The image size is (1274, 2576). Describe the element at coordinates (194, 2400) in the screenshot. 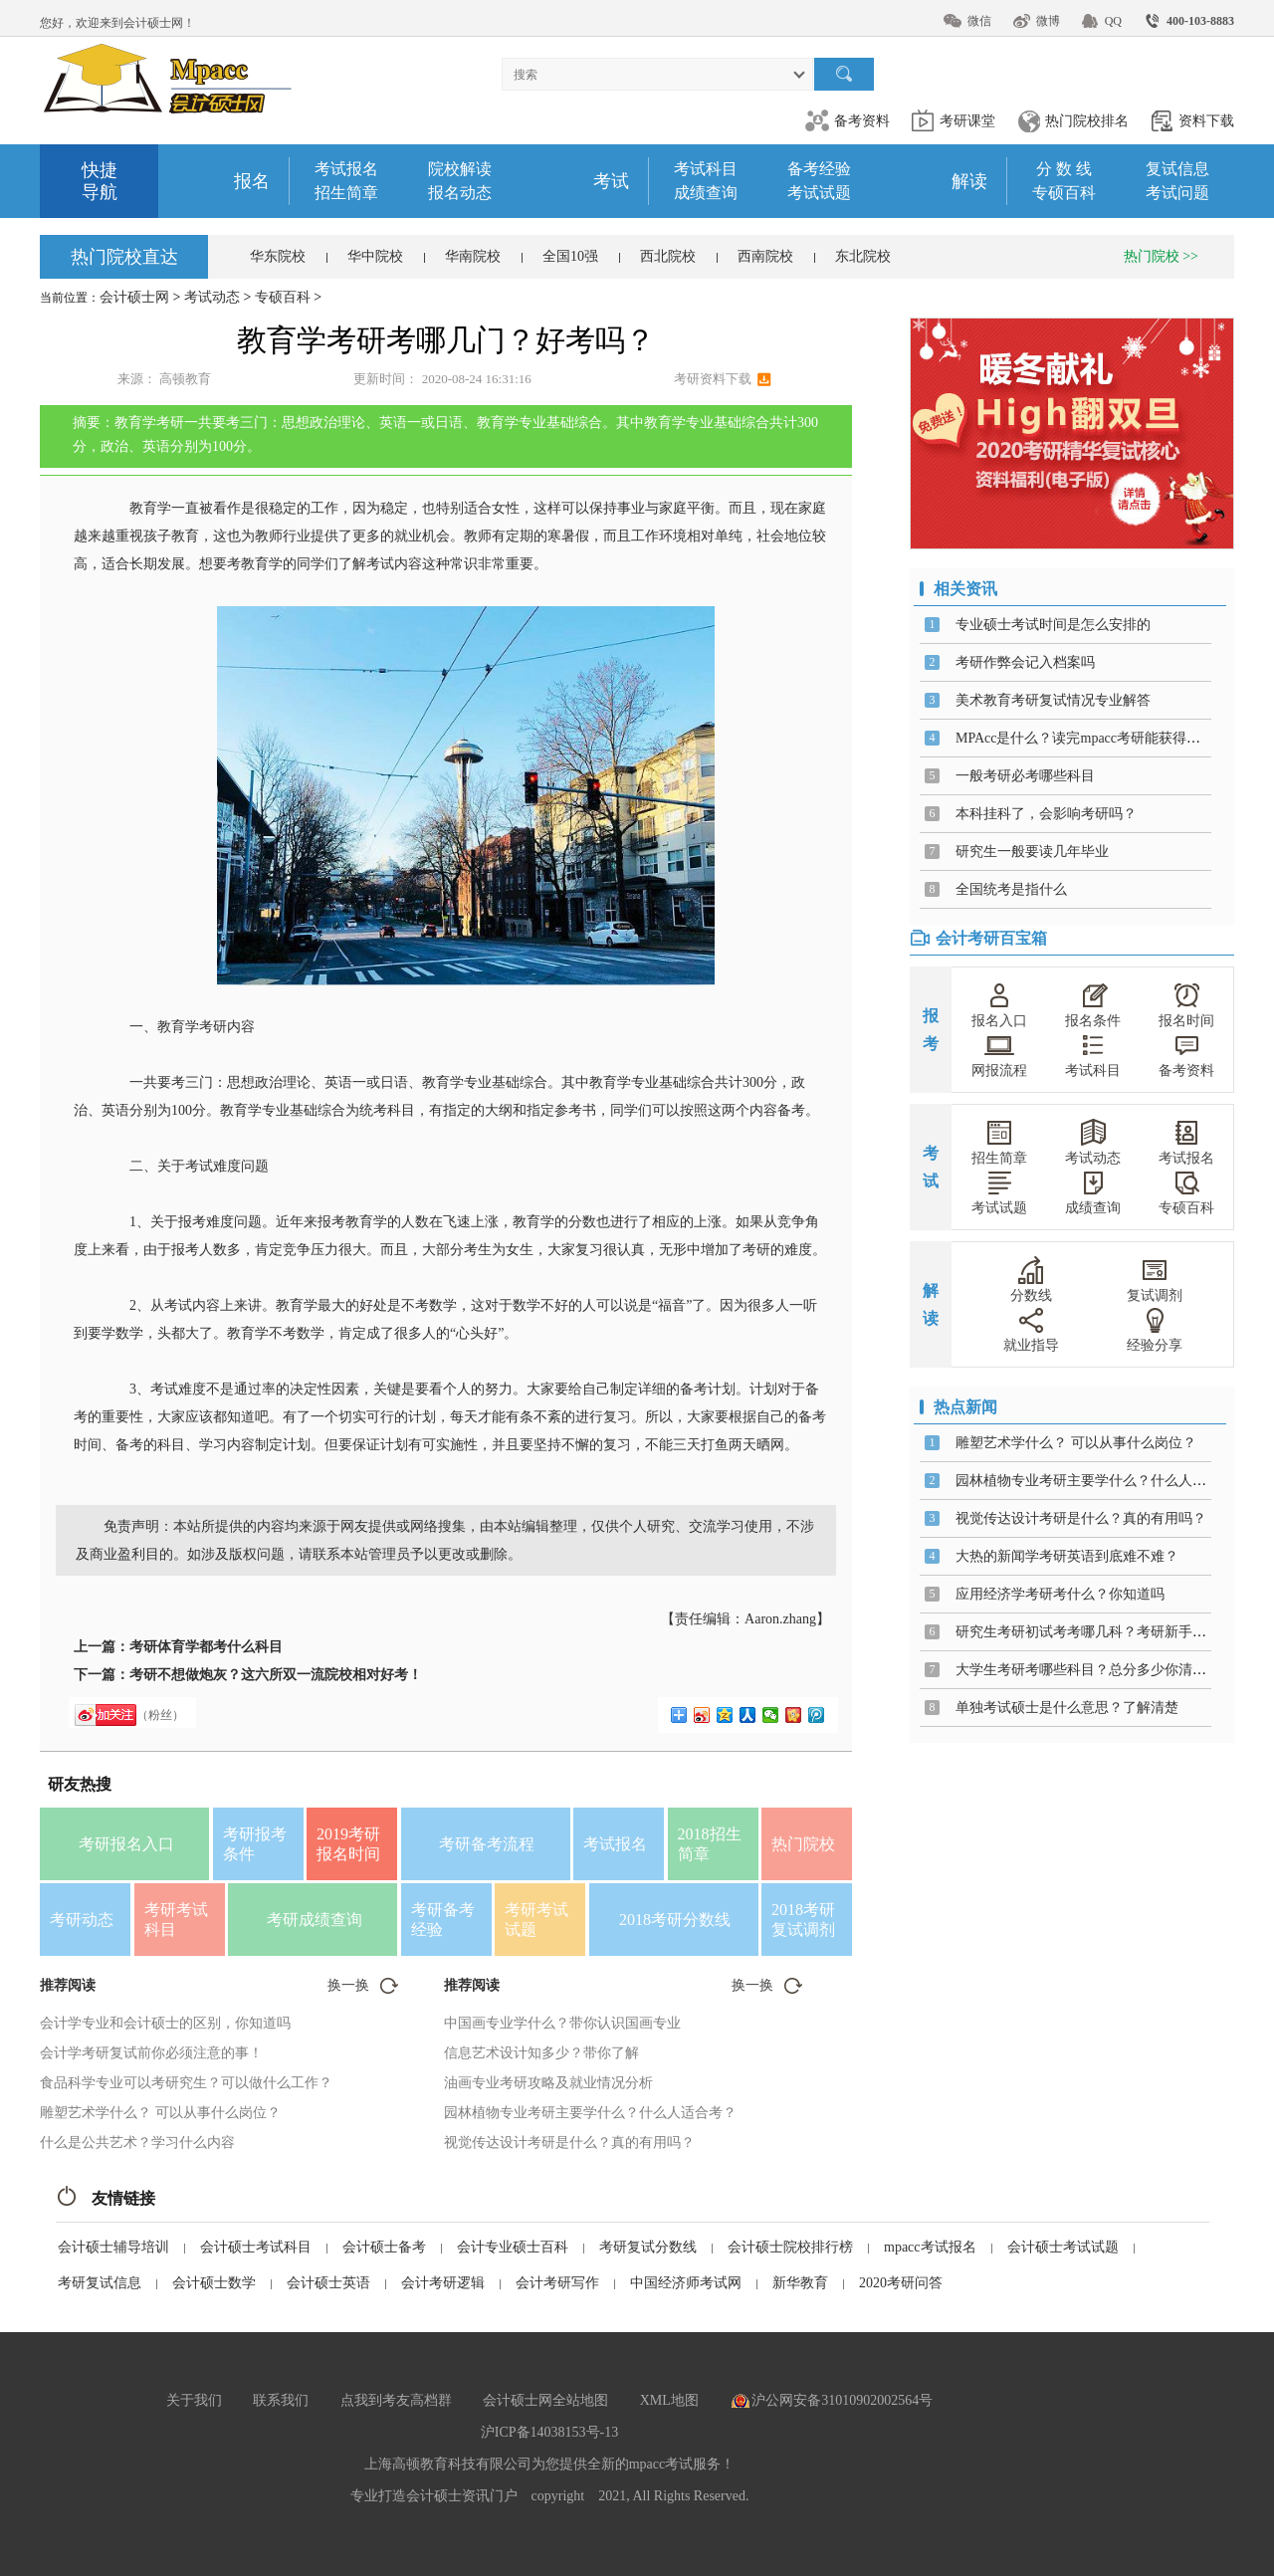

I see `关于我们` at that location.